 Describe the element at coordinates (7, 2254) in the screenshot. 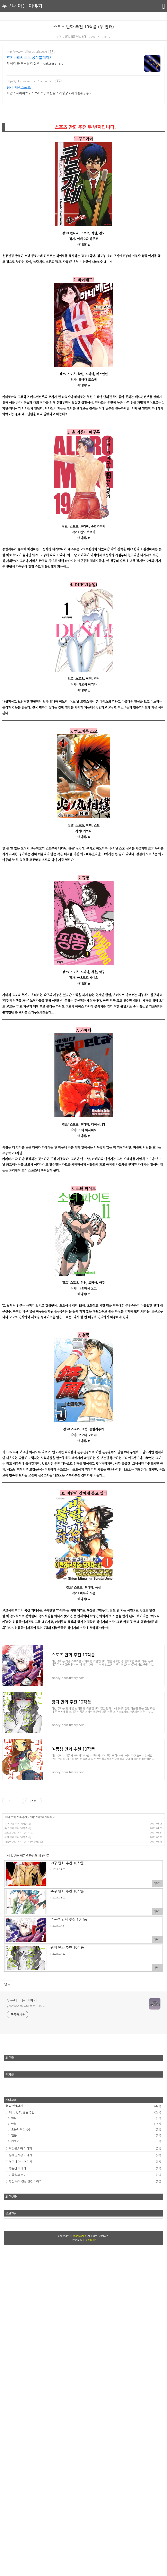

I see `댓글` at that location.